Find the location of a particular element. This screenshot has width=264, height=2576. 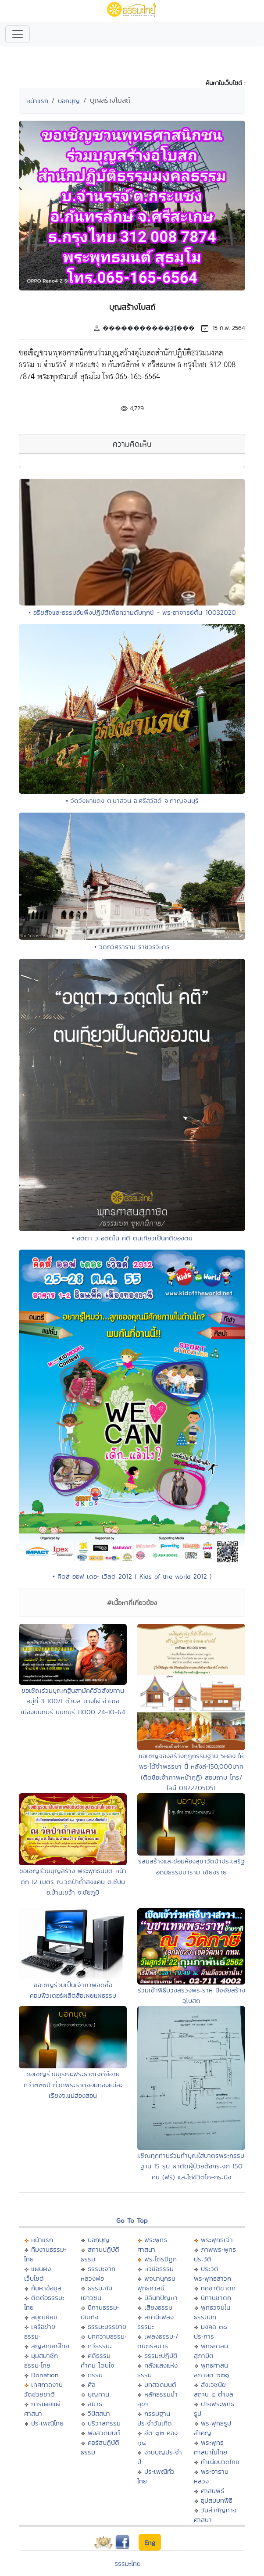

เพลงธรรมะ/ดนตรีสมาธิ is located at coordinates (157, 2341).